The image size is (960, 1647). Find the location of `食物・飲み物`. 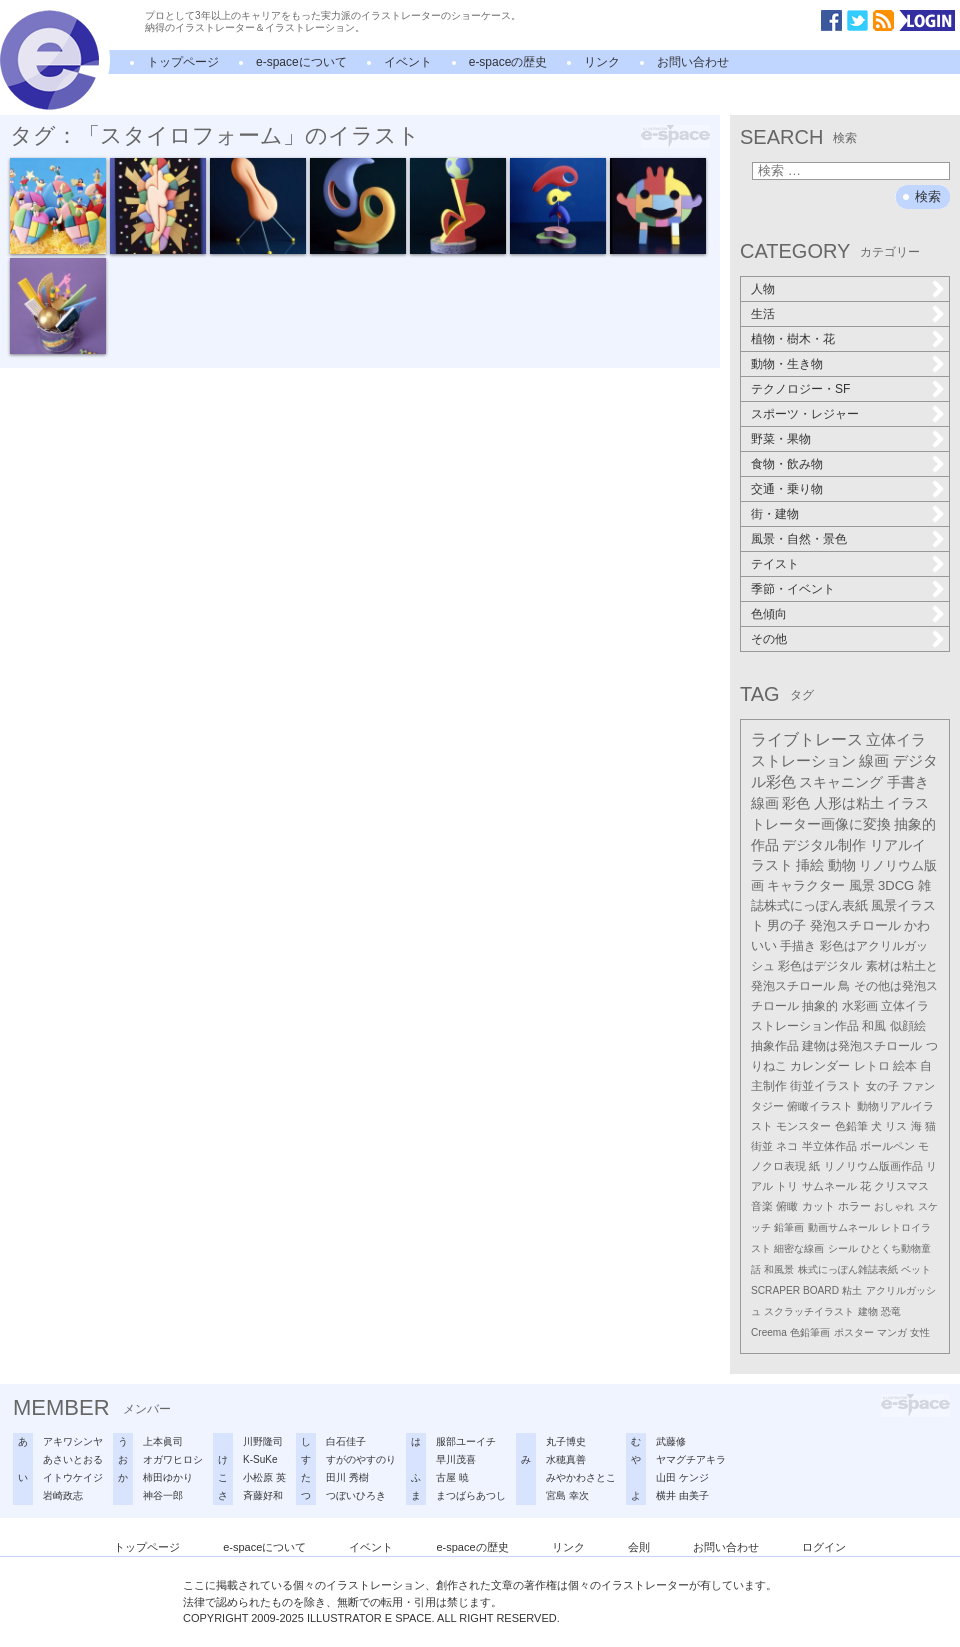

食物・飲み物 is located at coordinates (787, 464).